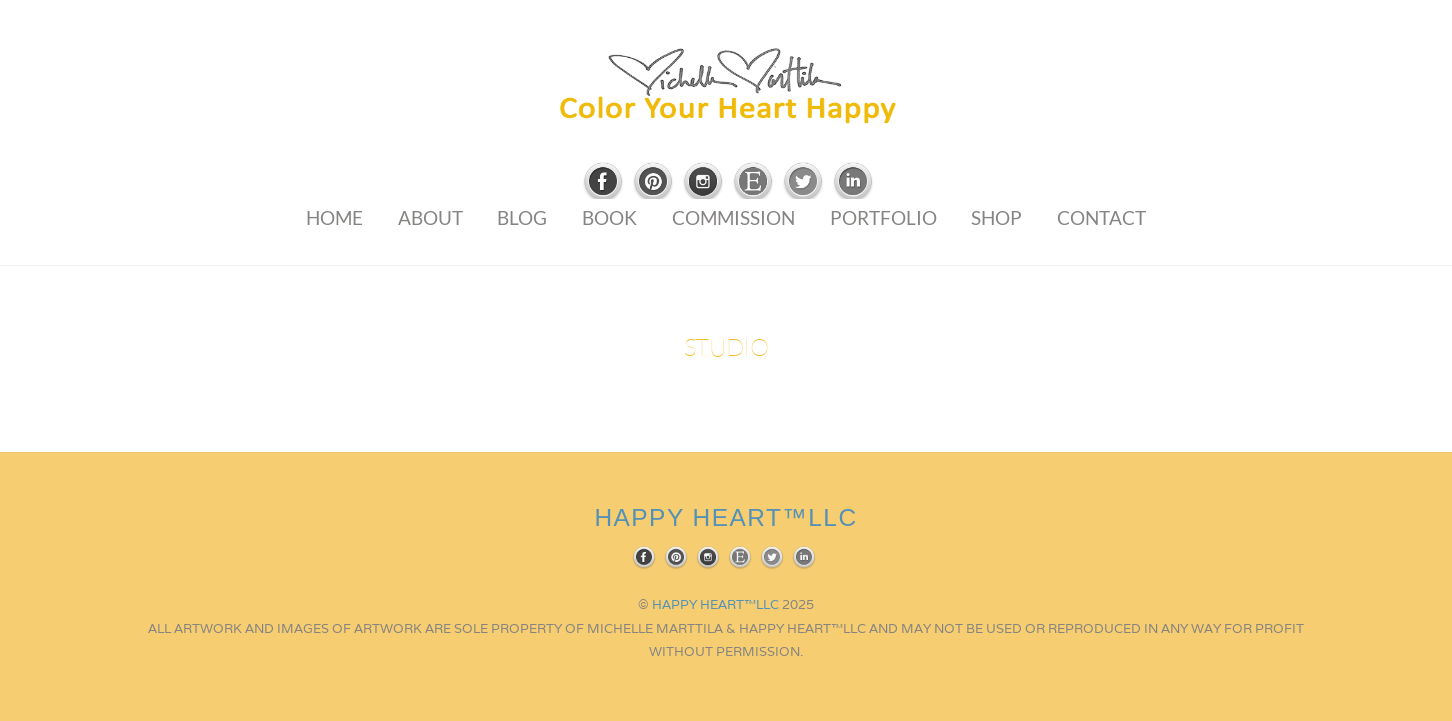 The width and height of the screenshot is (1452, 721). Describe the element at coordinates (853, 182) in the screenshot. I see `[linkedin]` at that location.